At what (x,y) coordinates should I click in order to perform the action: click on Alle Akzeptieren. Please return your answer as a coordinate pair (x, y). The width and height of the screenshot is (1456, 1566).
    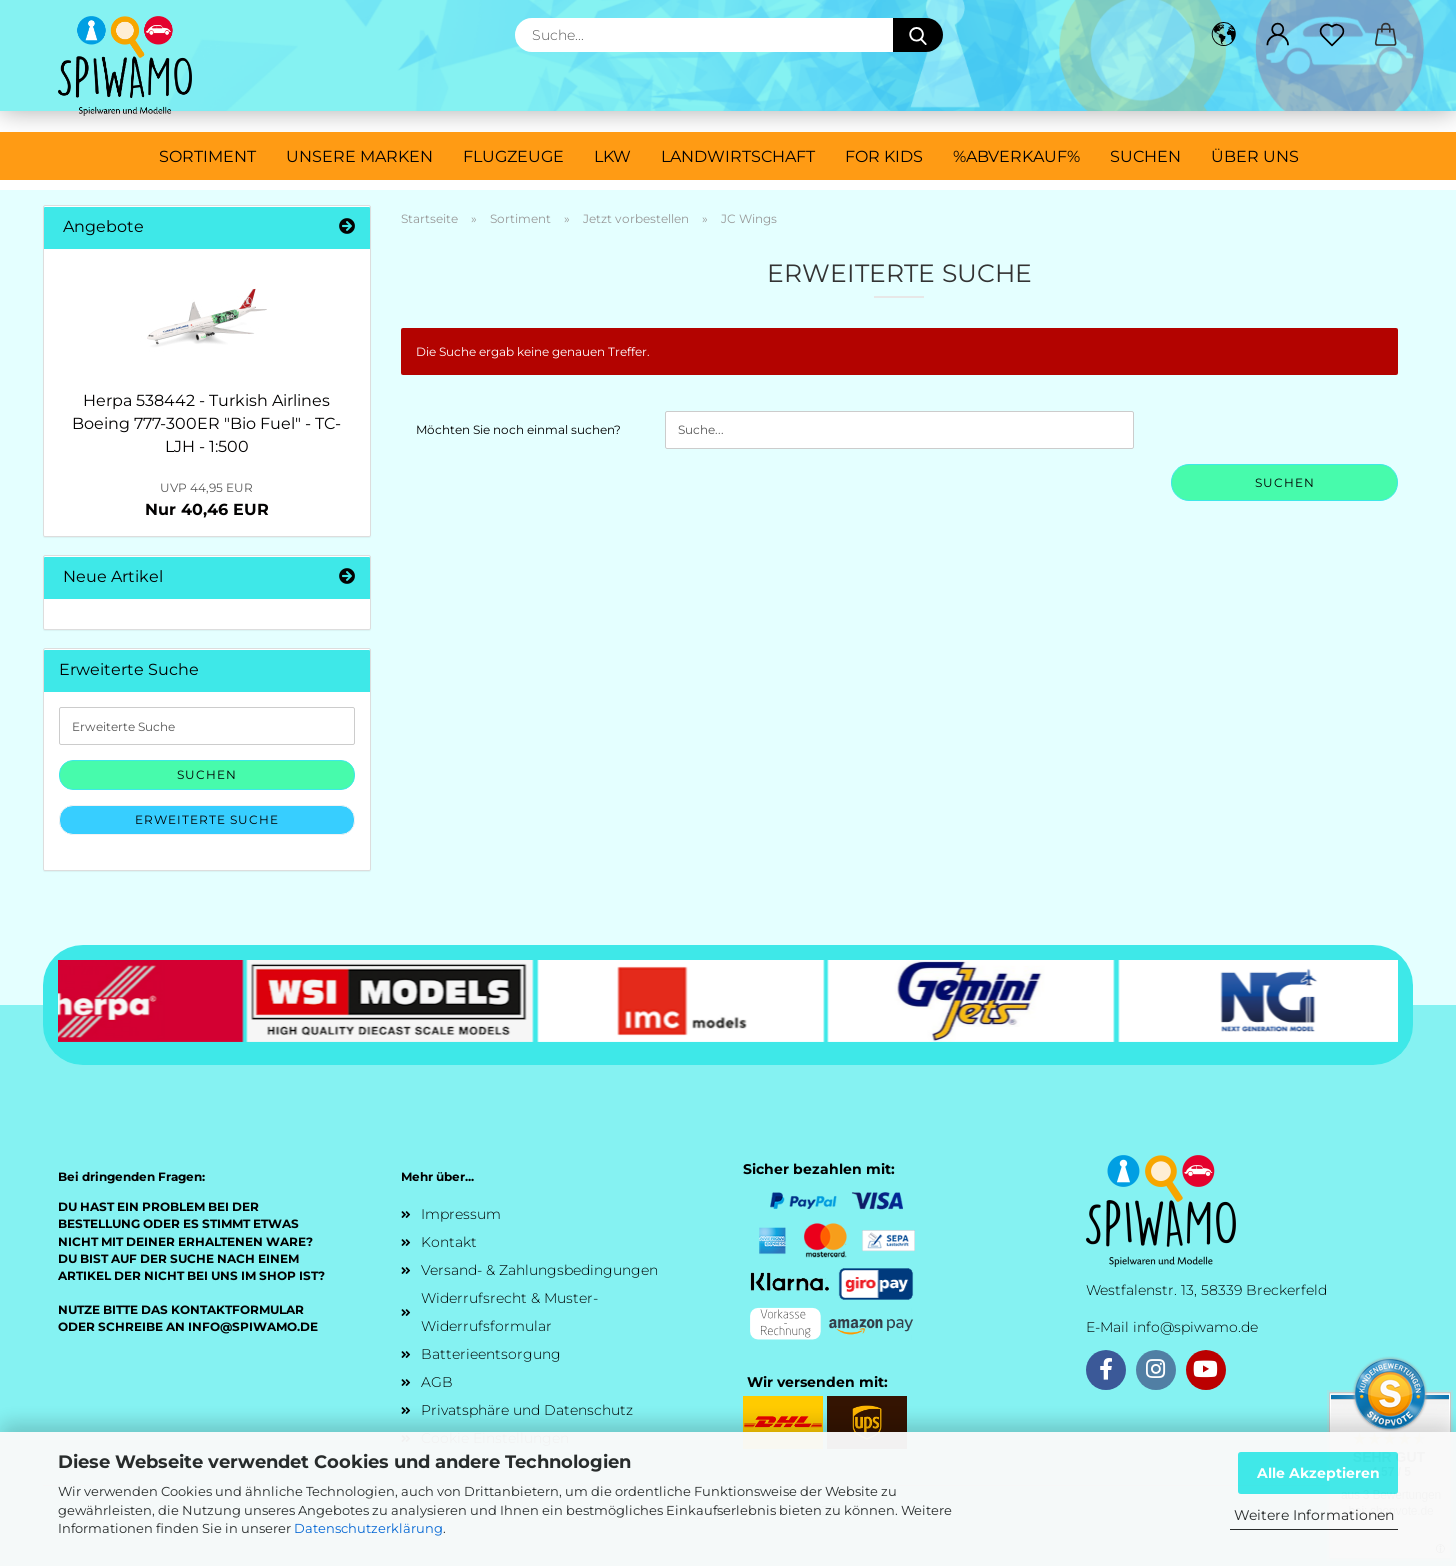
    Looking at the image, I should click on (1318, 1473).